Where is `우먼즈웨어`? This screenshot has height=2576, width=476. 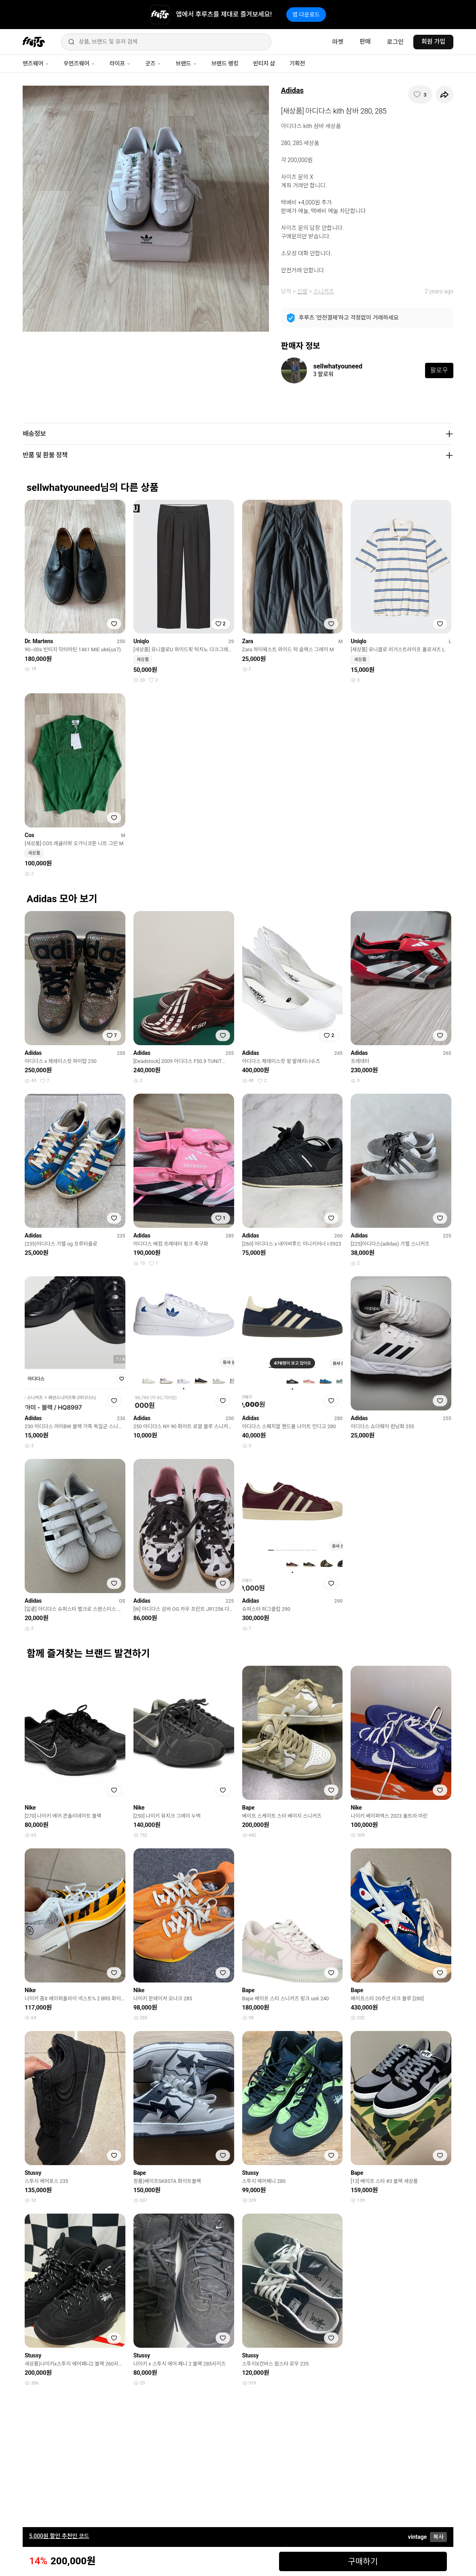 우먼즈웨어 is located at coordinates (79, 63).